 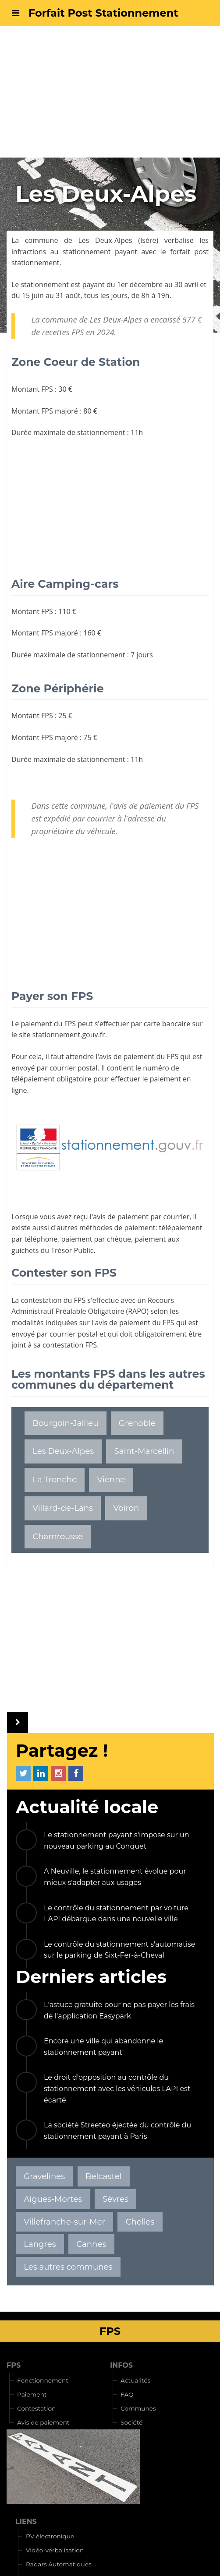 I want to click on INFOS, so click(x=121, y=2365).